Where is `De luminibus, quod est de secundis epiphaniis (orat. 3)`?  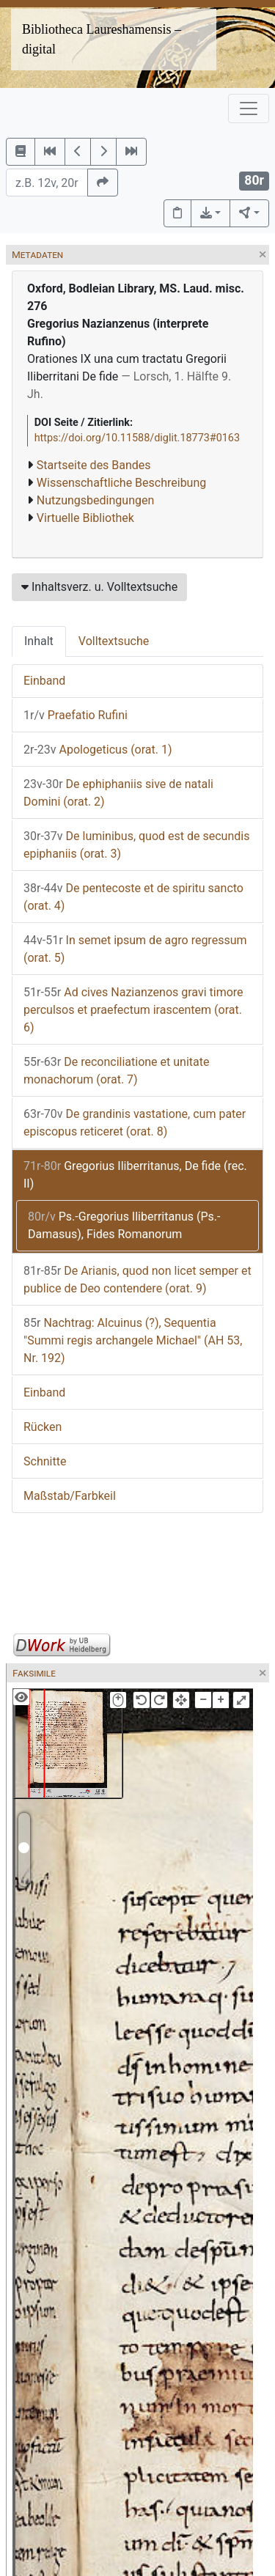 De luminibus, quod est de secundis epiphaniis (orat. 3) is located at coordinates (136, 845).